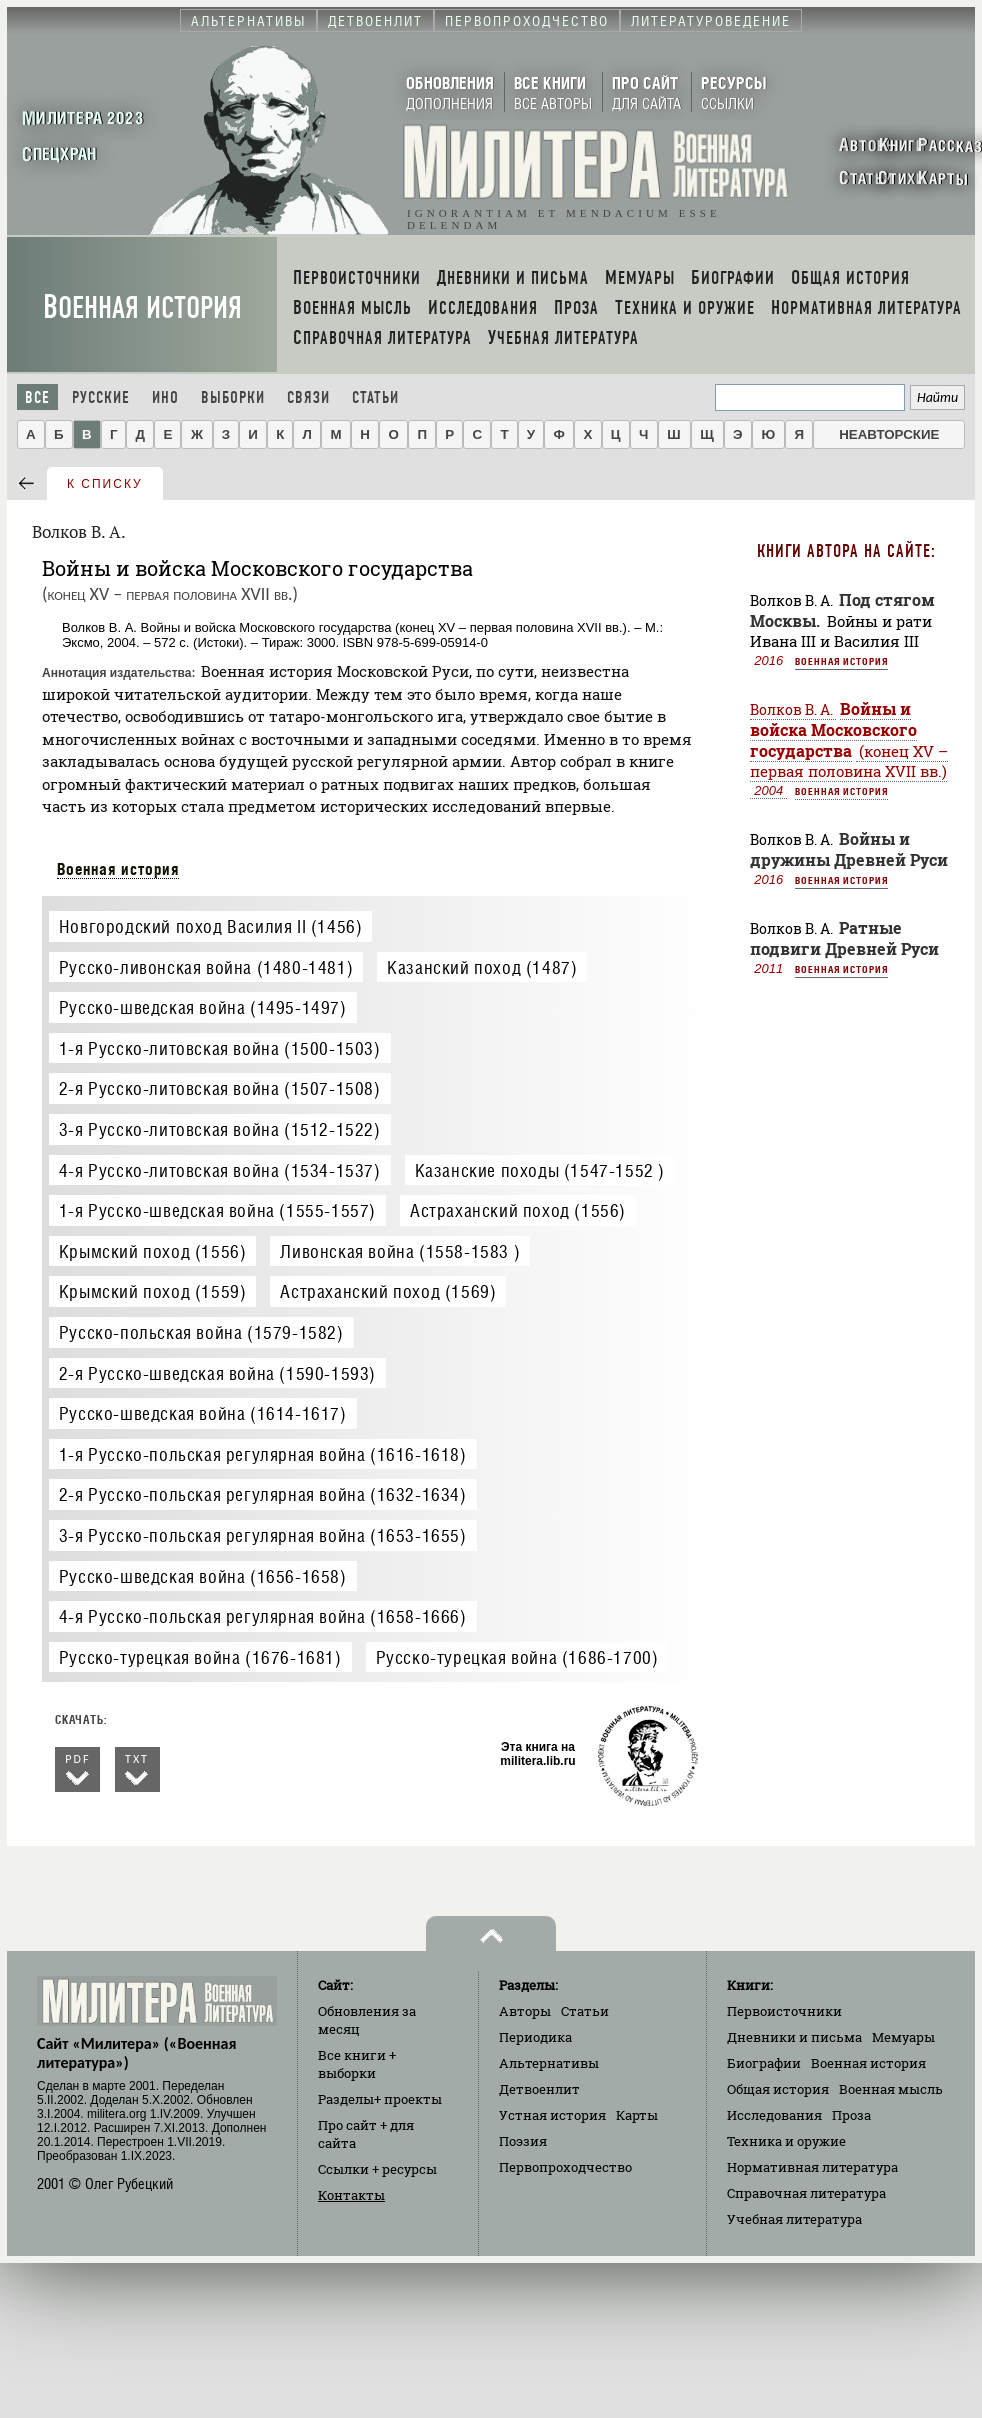 The image size is (982, 2418). What do you see at coordinates (764, 2063) in the screenshot?
I see `Биографии` at bounding box center [764, 2063].